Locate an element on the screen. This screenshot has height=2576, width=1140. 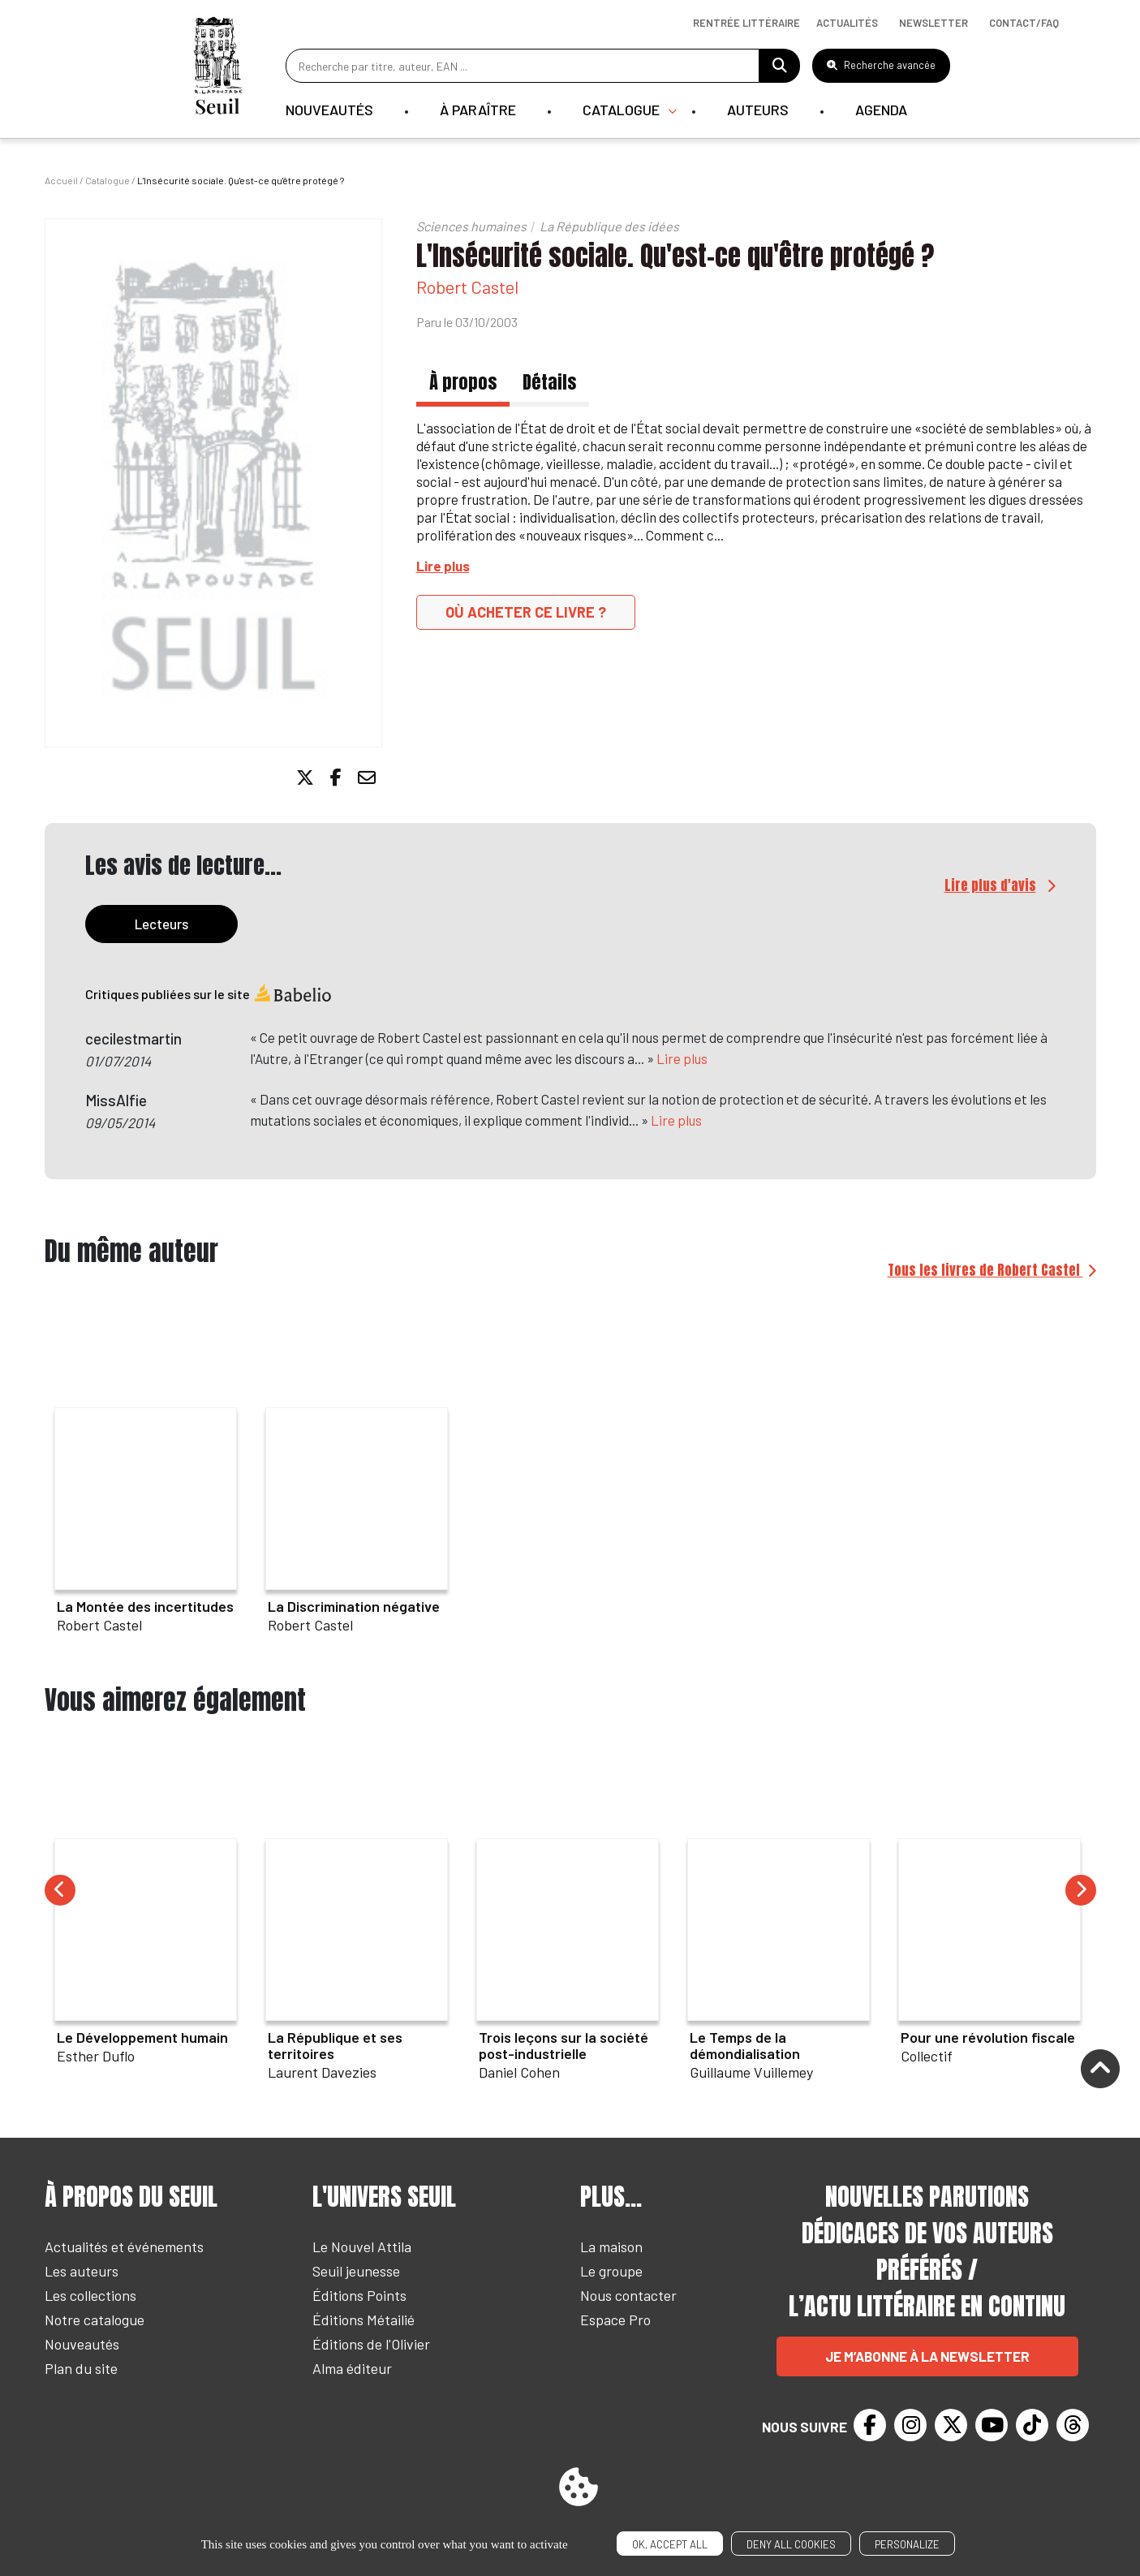
Actualités is located at coordinates (847, 22).